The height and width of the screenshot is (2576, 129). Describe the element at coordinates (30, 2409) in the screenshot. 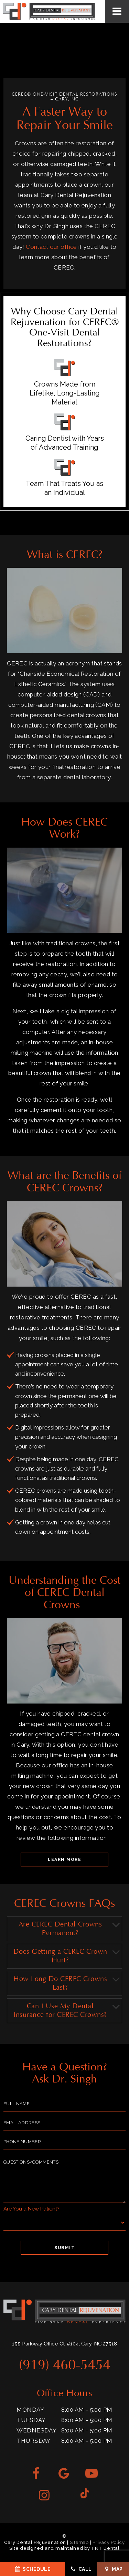

I see `Monday` at that location.